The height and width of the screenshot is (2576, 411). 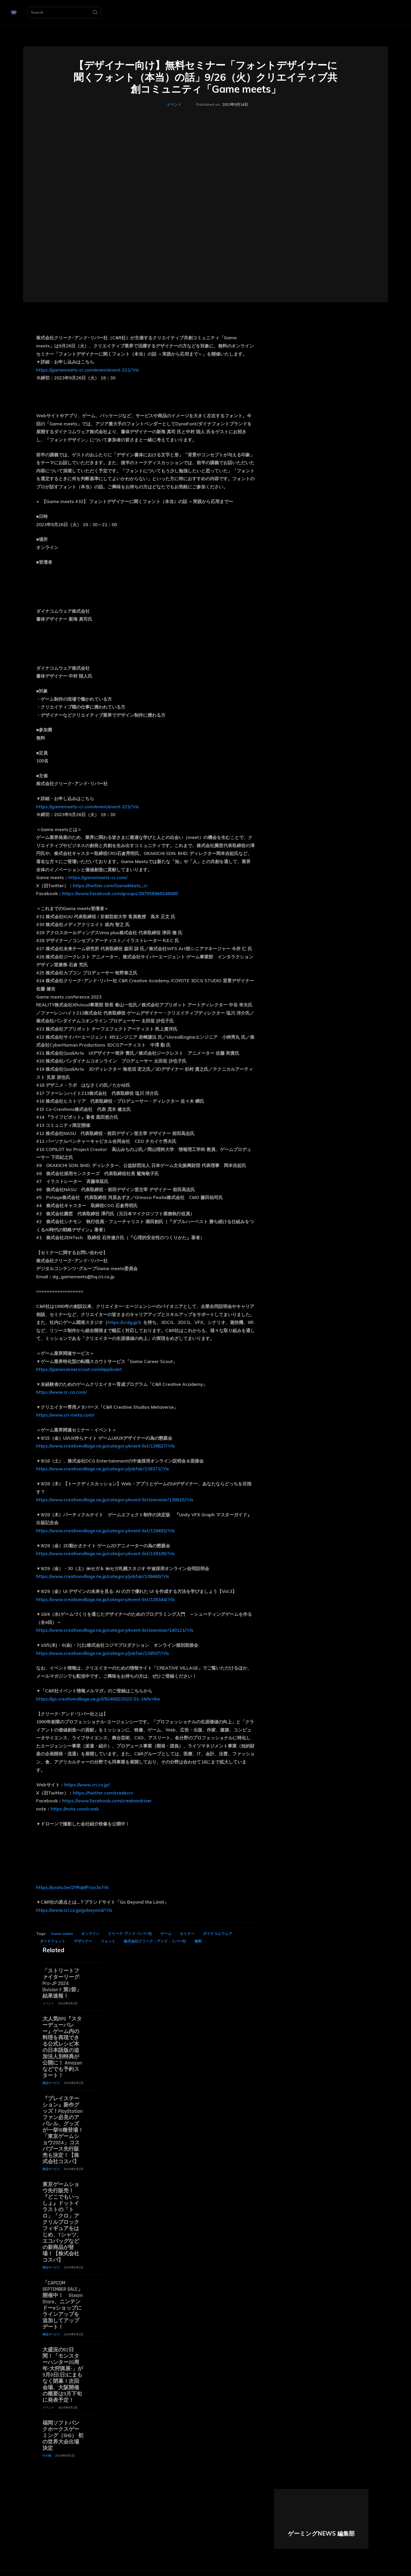 What do you see at coordinates (105, 1553) in the screenshot?
I see `https://www.creativevillage.ne.jp/category/event-list/139105/?rls` at bounding box center [105, 1553].